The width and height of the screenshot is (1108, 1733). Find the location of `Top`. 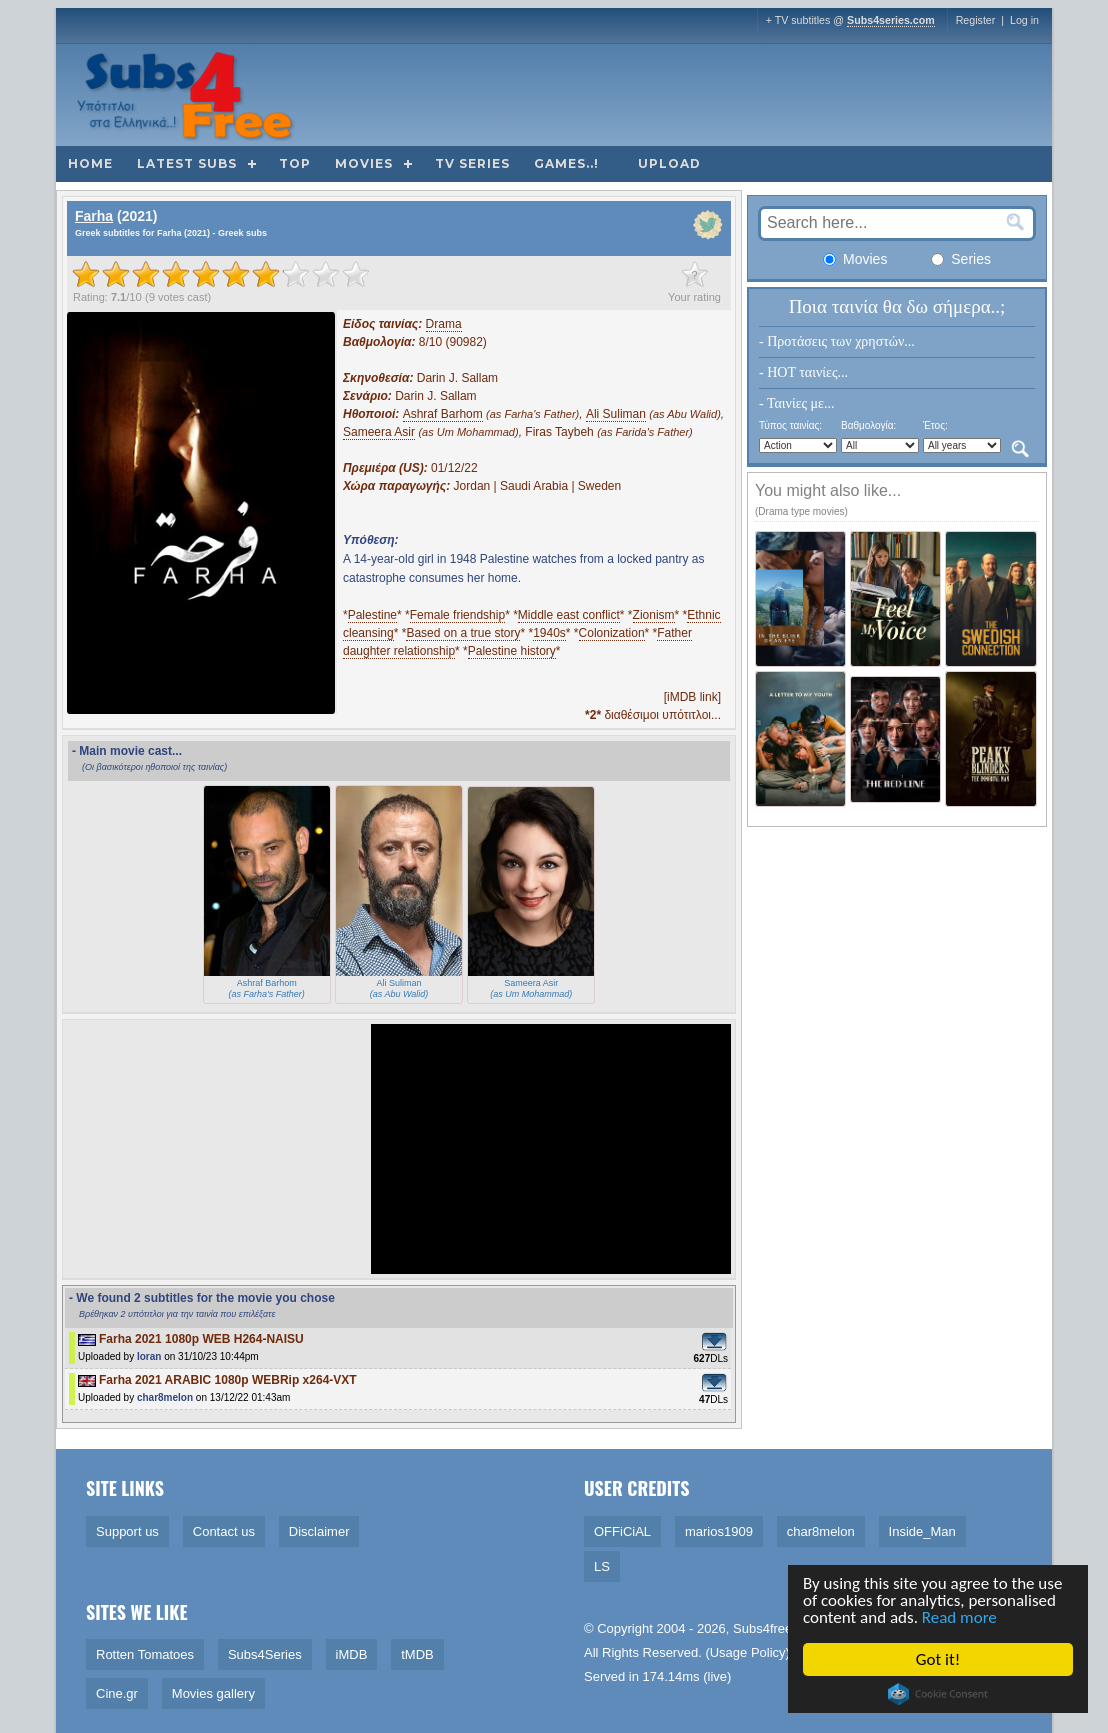

Top is located at coordinates (295, 163).